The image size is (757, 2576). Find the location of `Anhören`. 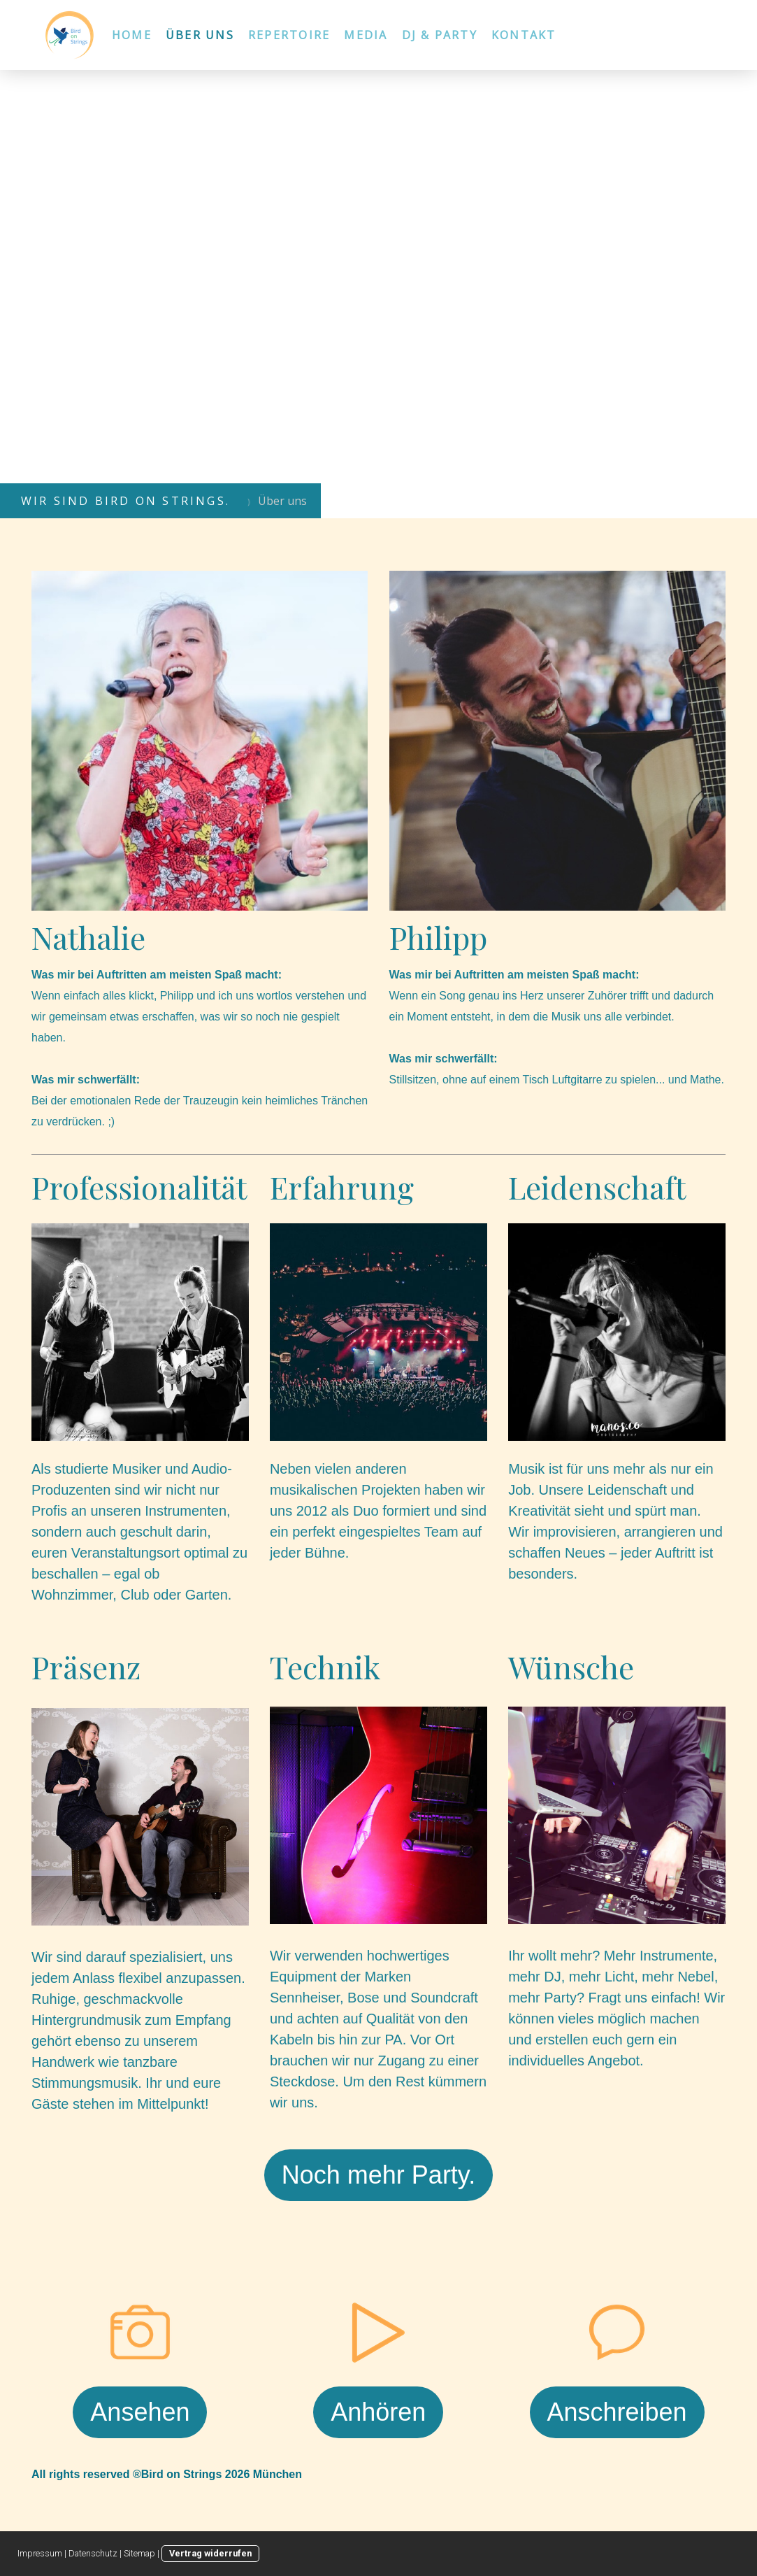

Anhören is located at coordinates (378, 2412).